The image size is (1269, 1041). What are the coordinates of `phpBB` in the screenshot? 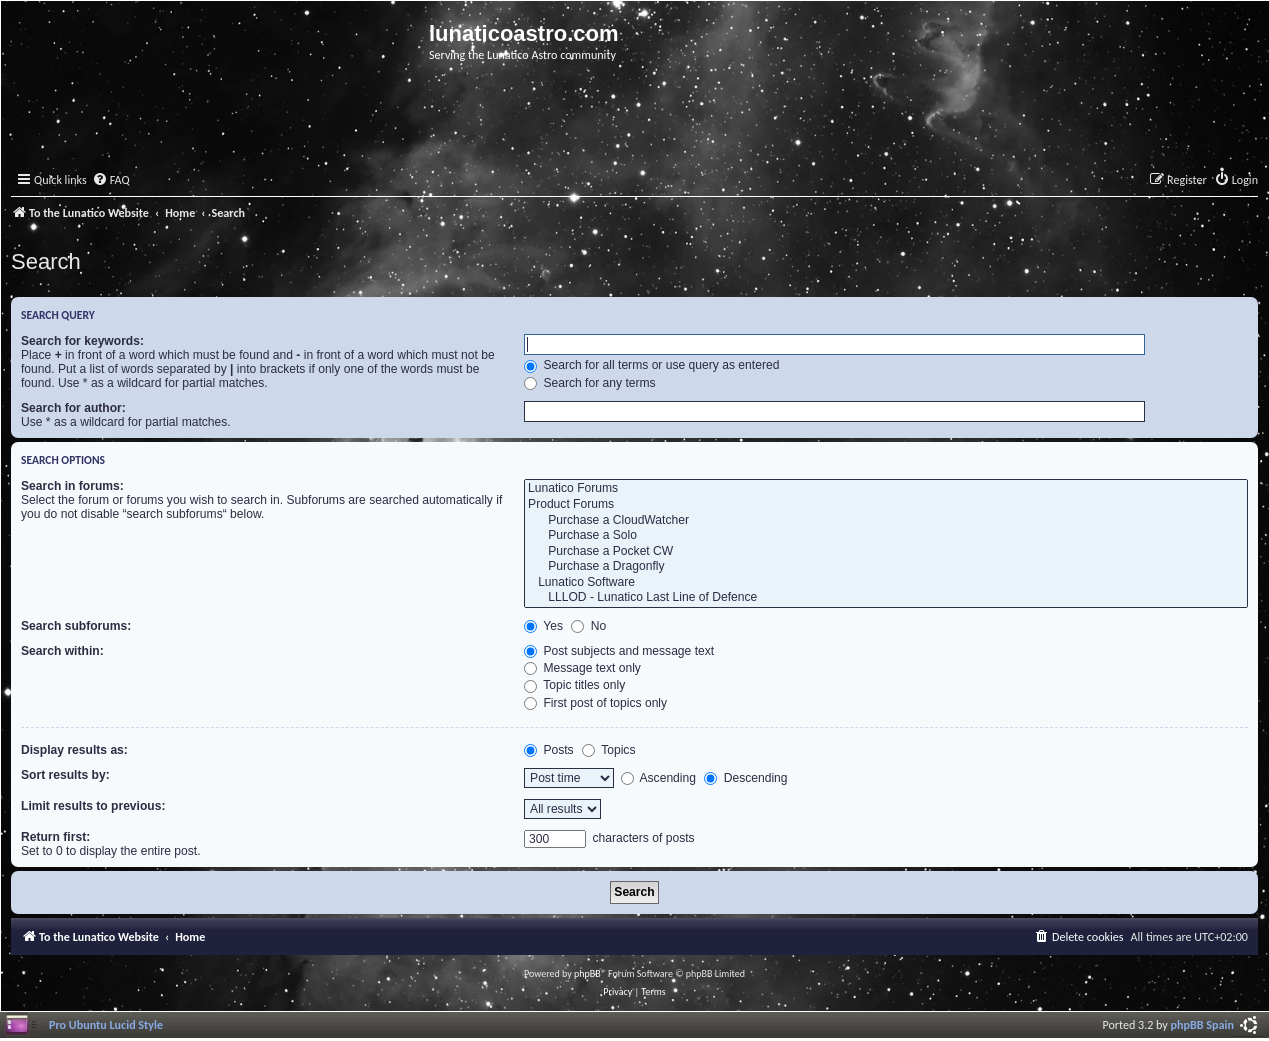 It's located at (587, 973).